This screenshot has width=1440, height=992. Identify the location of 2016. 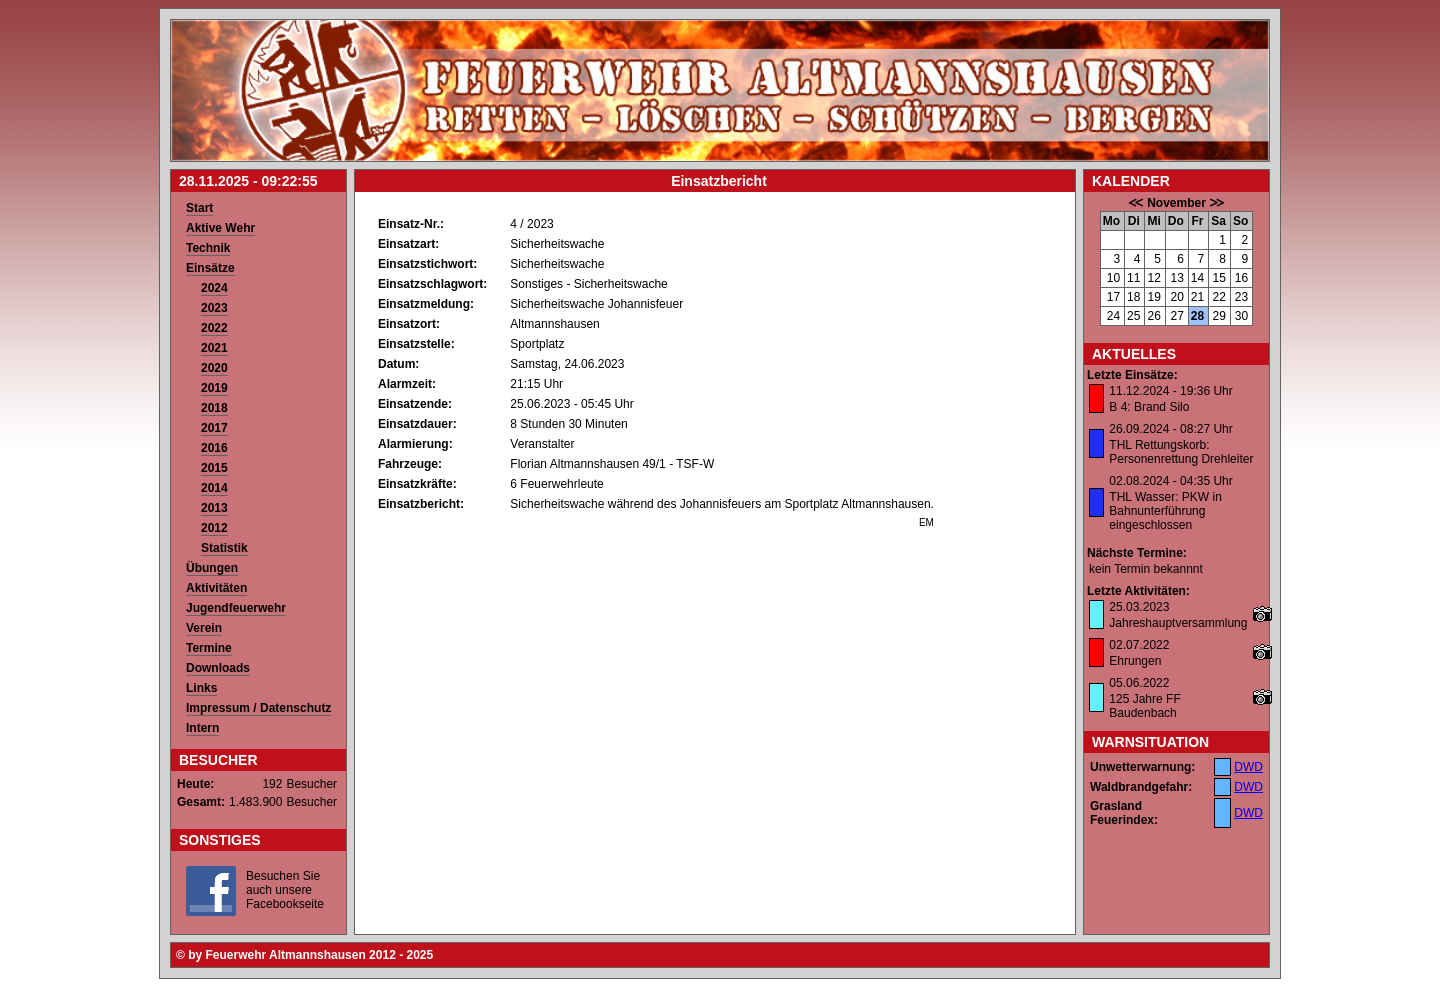
(214, 448).